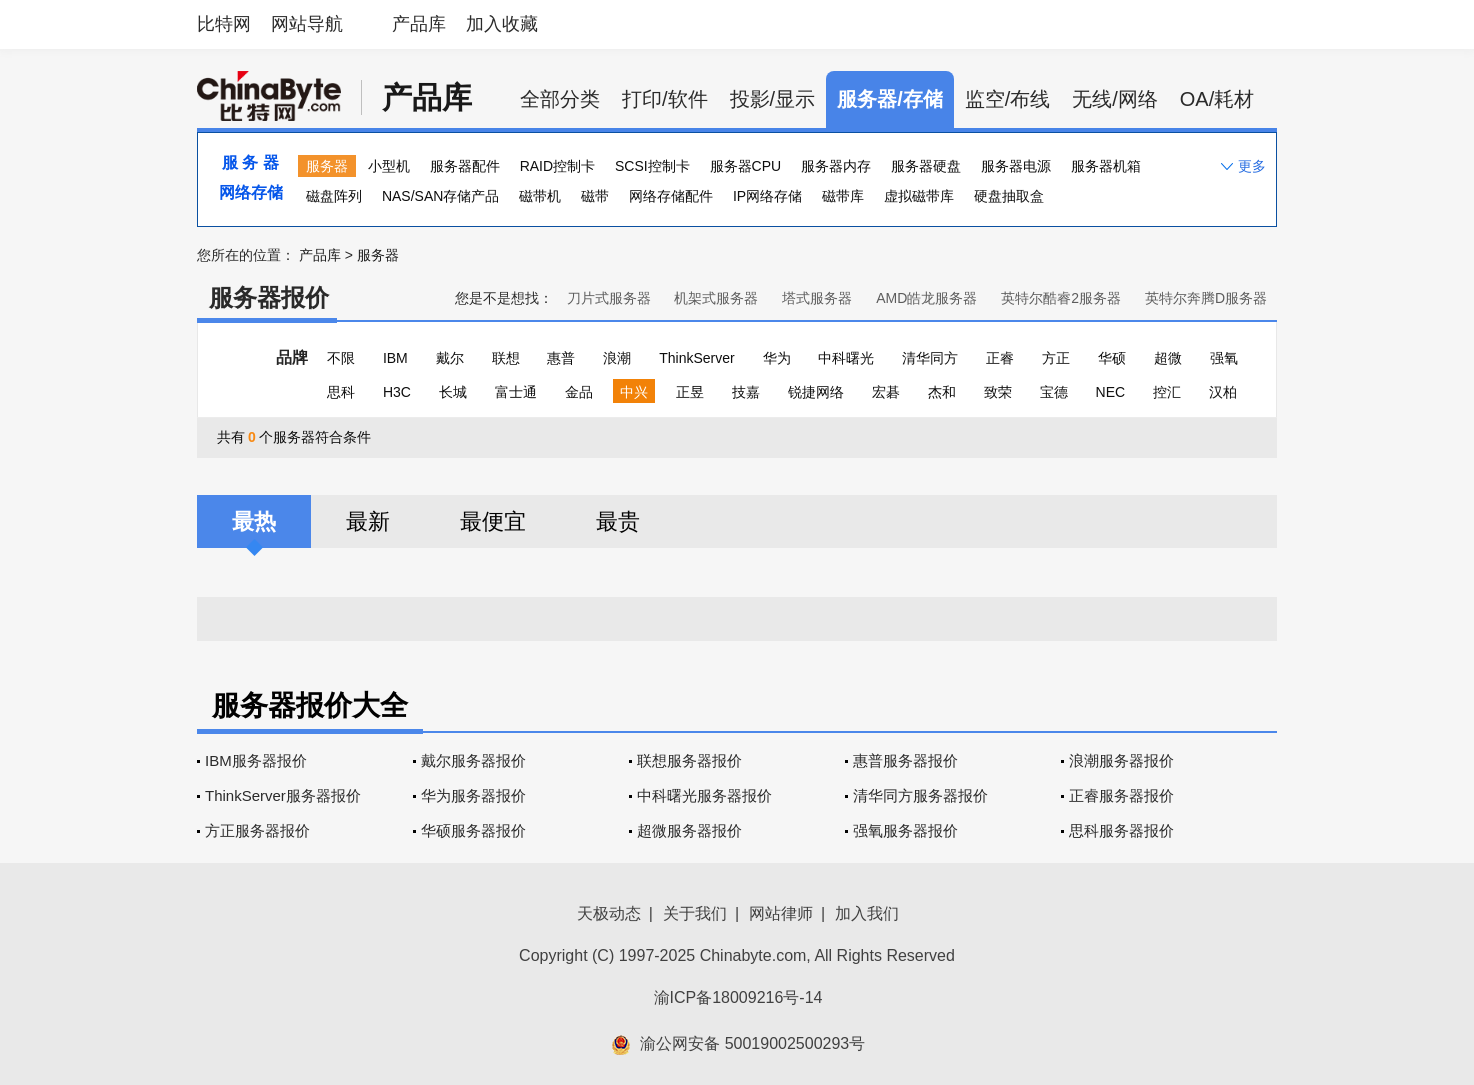 Image resolution: width=1474 pixels, height=1085 pixels. Describe the element at coordinates (579, 392) in the screenshot. I see `金品` at that location.